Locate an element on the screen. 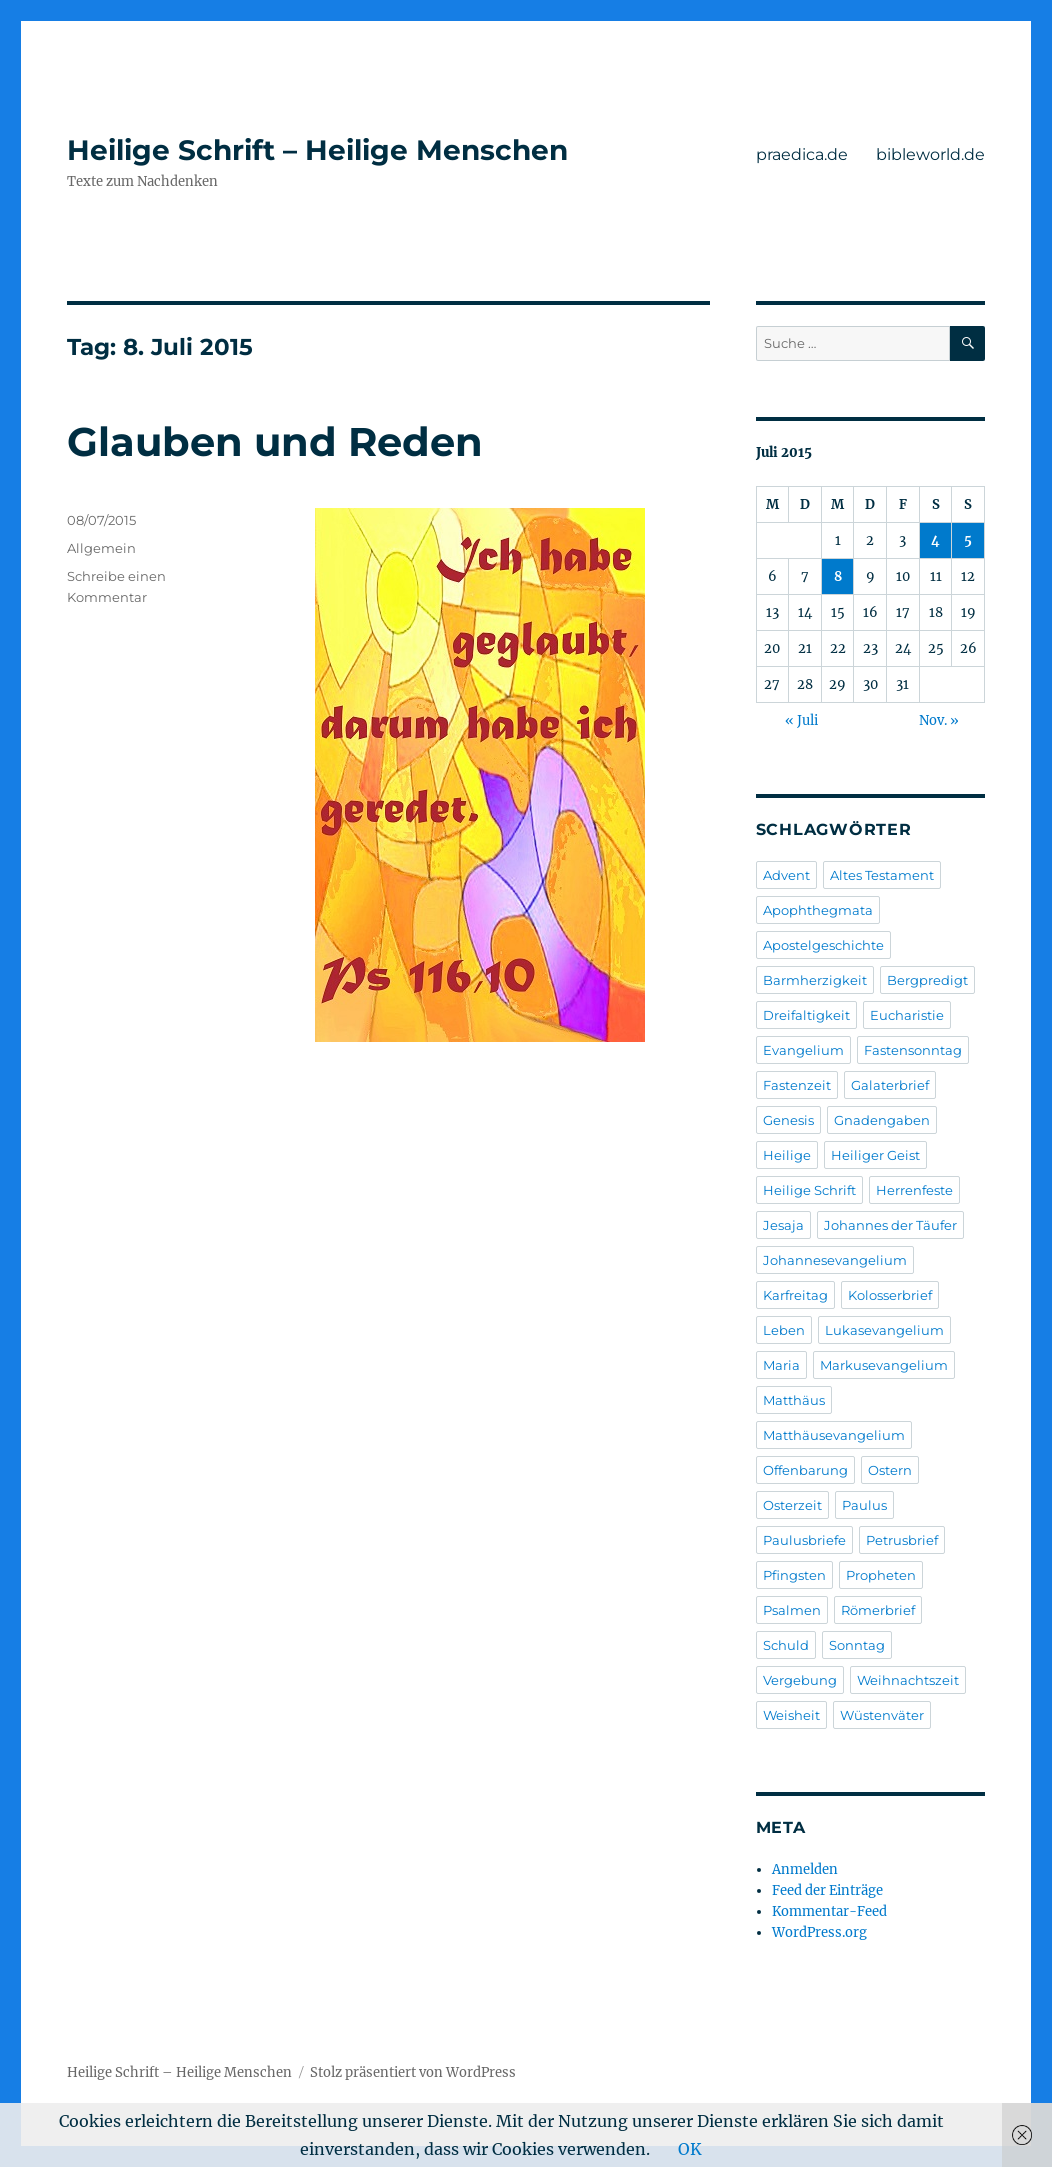 This screenshot has width=1052, height=2167. Karfreitag is located at coordinates (795, 1295).